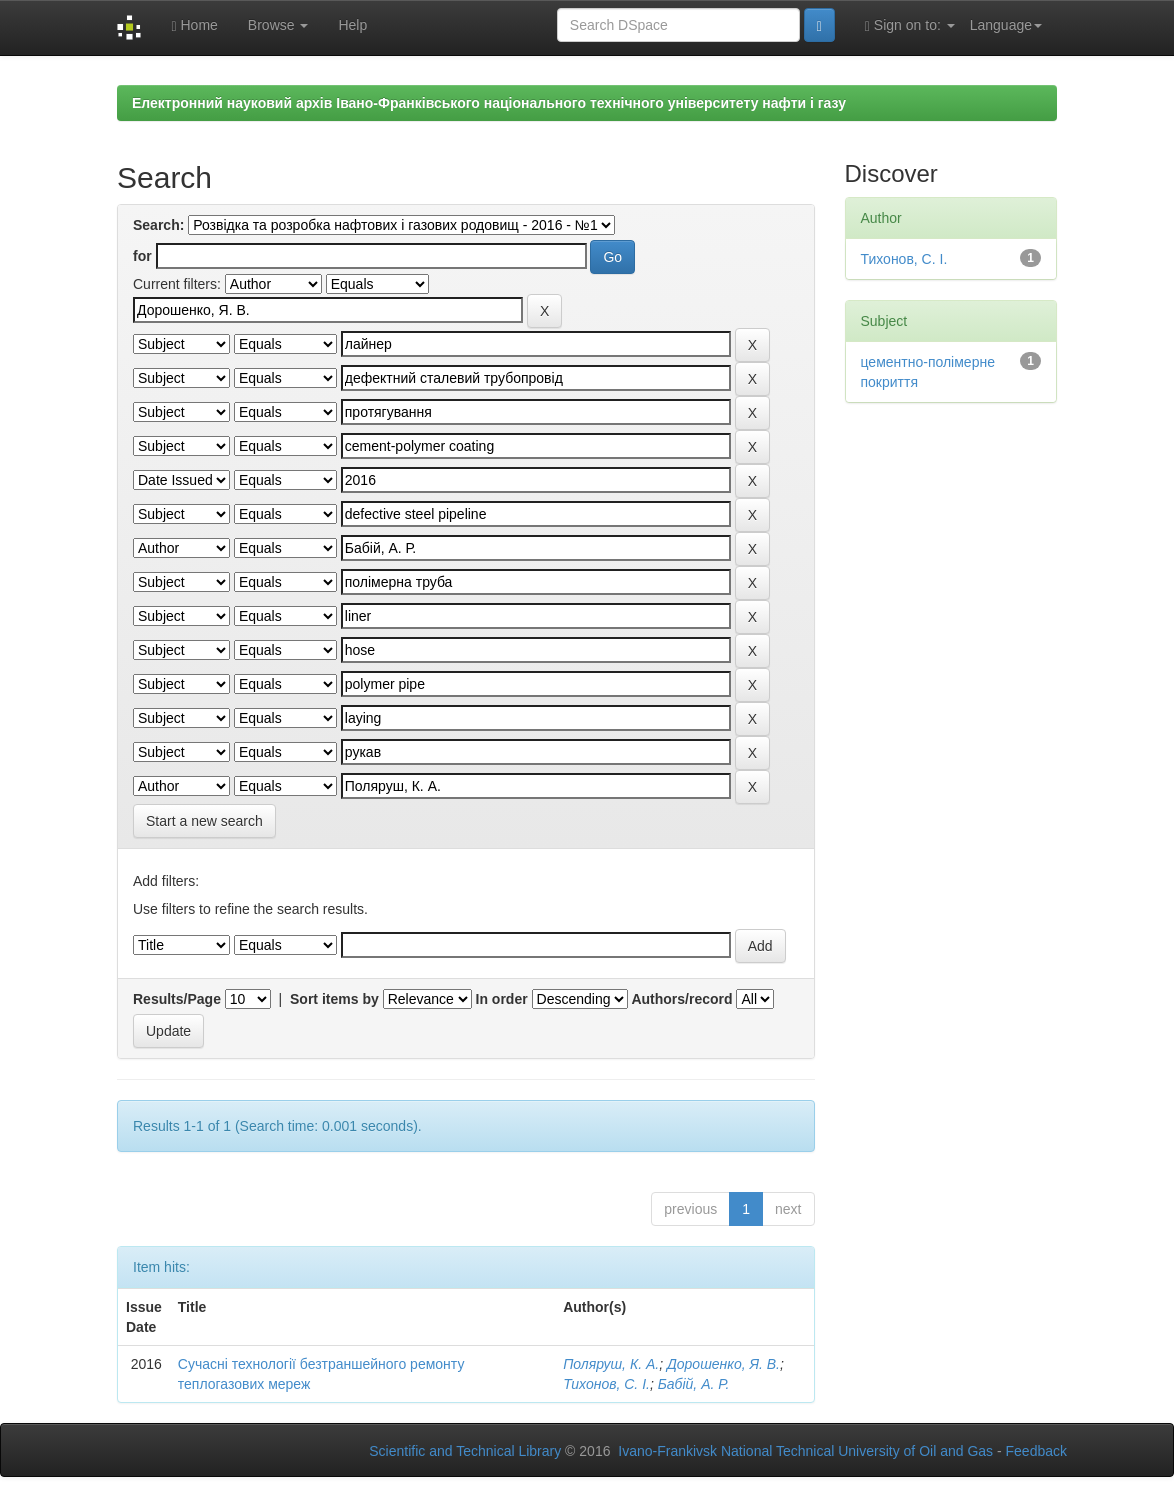 The height and width of the screenshot is (1497, 1174). I want to click on In order, so click(502, 999).